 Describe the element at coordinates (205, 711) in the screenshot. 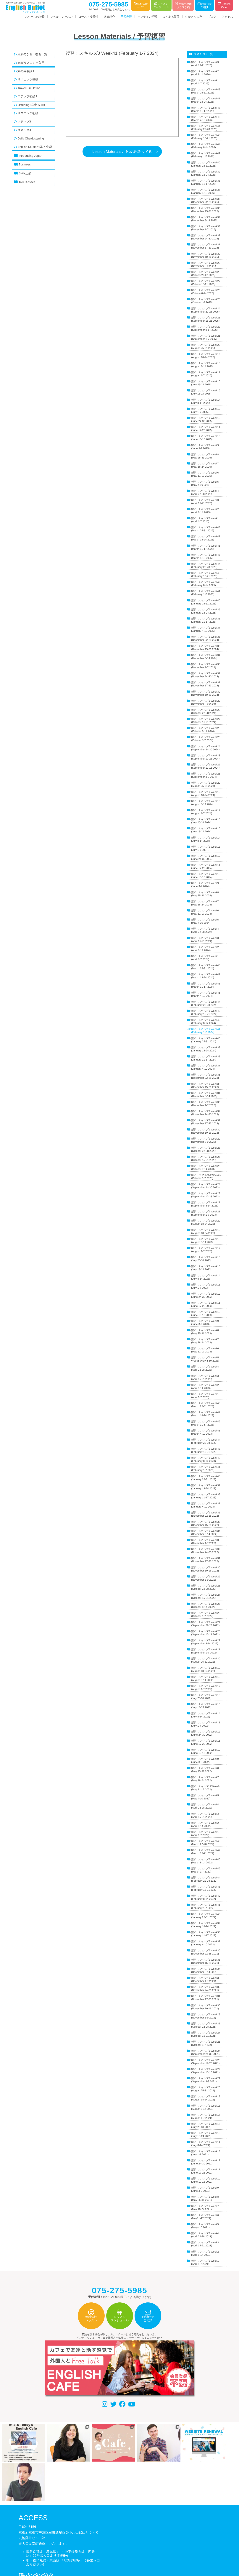

I see `復習：スキルズJ Week28 (October 22-28 2024)` at that location.